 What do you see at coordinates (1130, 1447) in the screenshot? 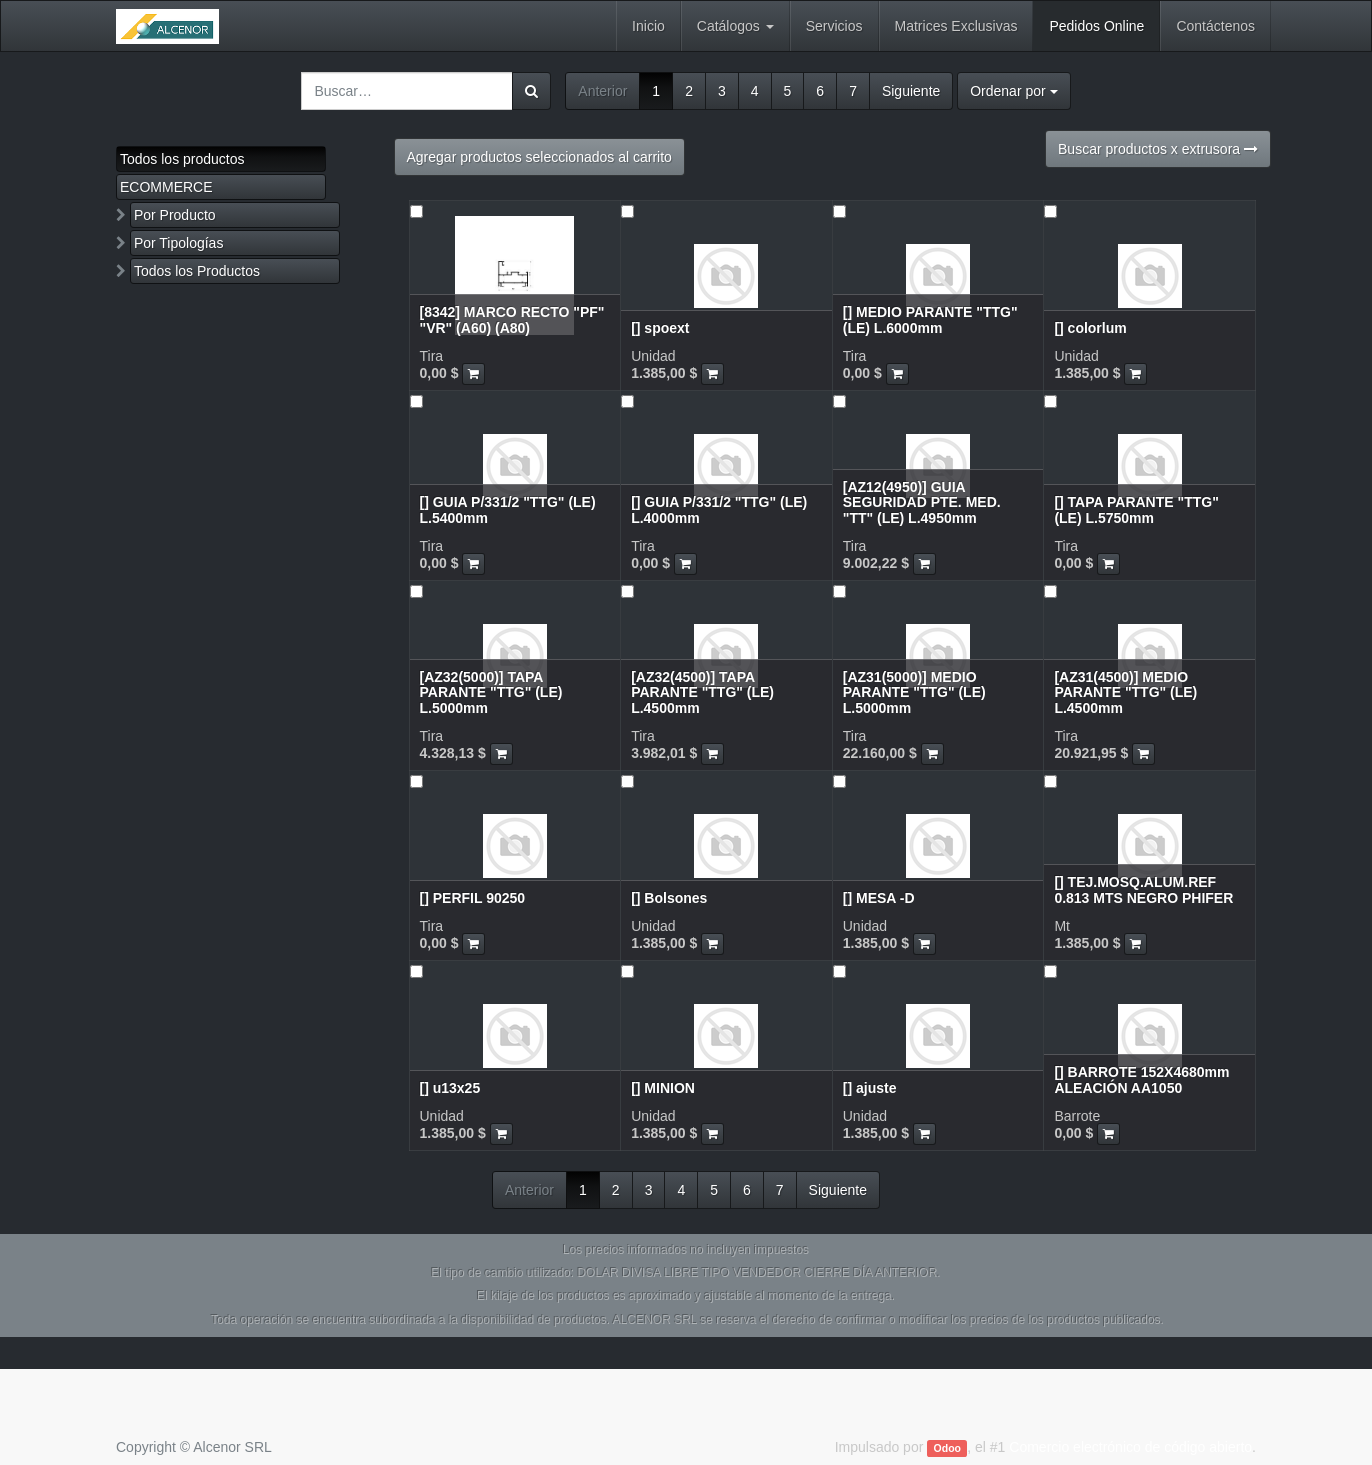
I see `Comercio electrónico de código abierto` at bounding box center [1130, 1447].